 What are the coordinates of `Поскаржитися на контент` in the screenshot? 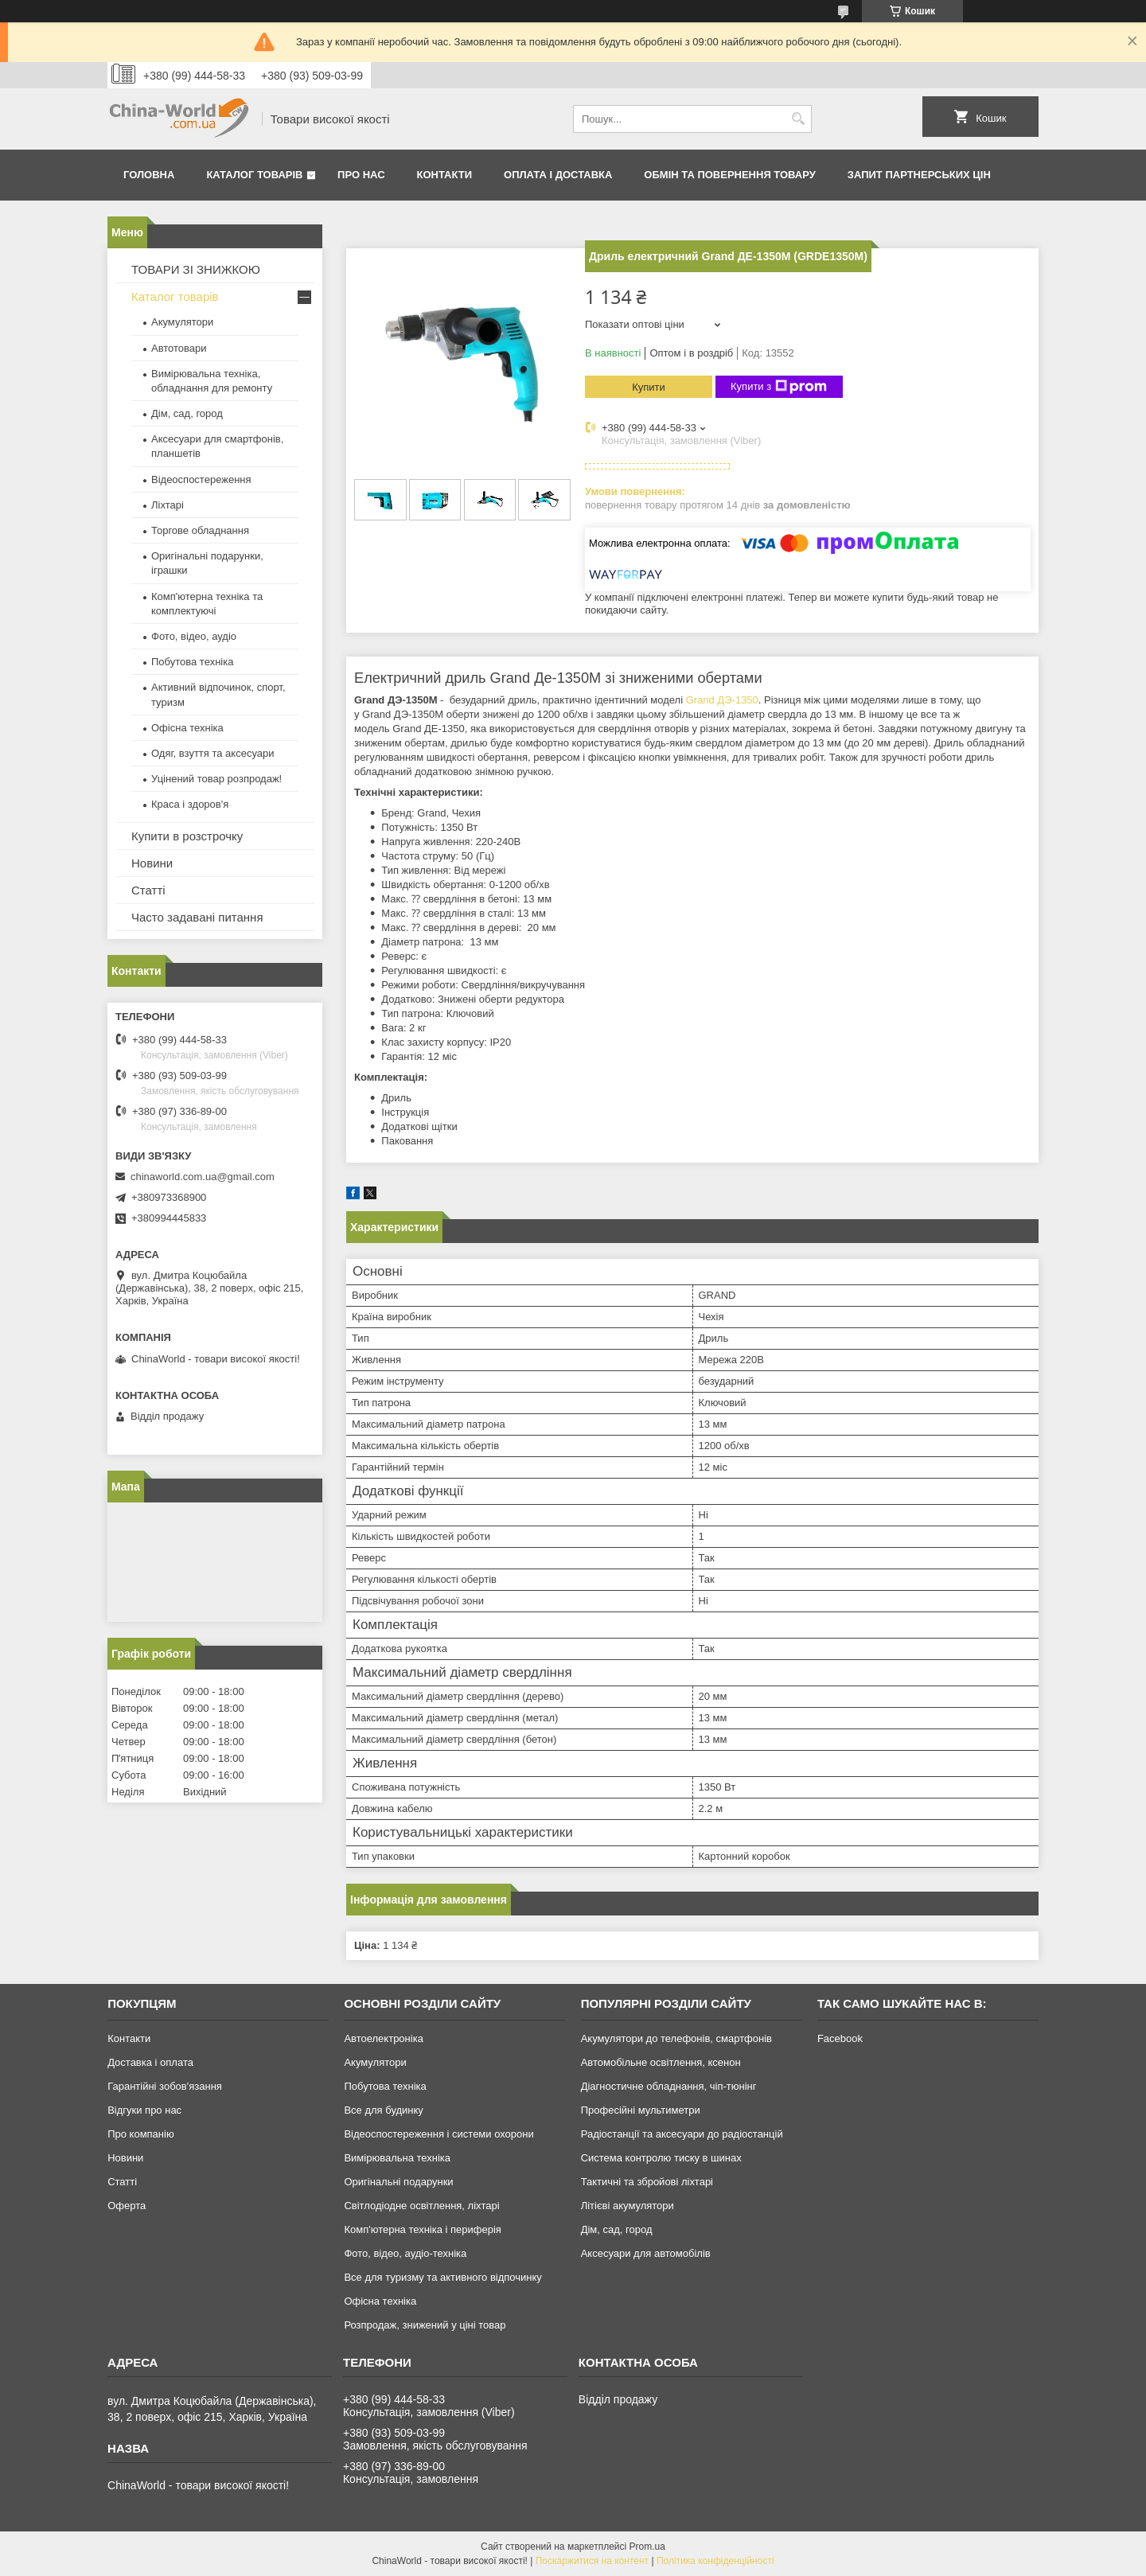 It's located at (592, 2560).